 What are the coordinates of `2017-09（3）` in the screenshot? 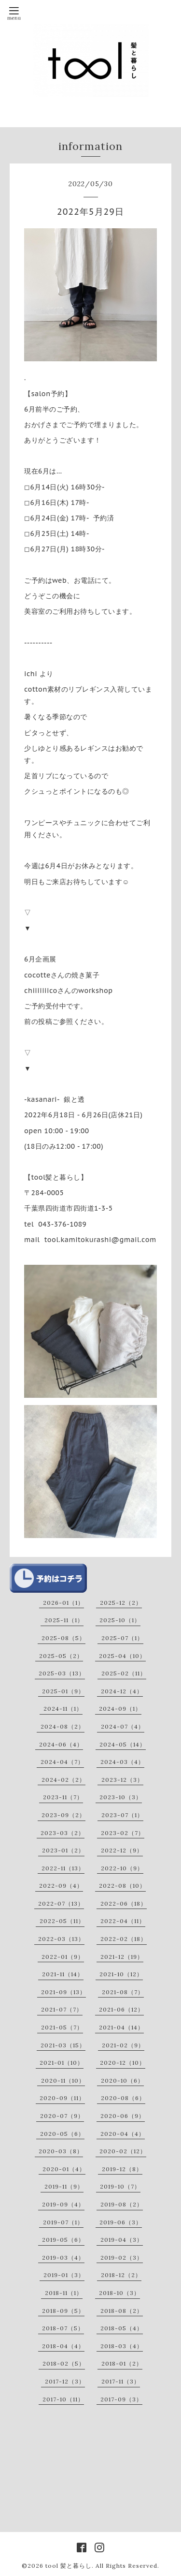 It's located at (121, 2399).